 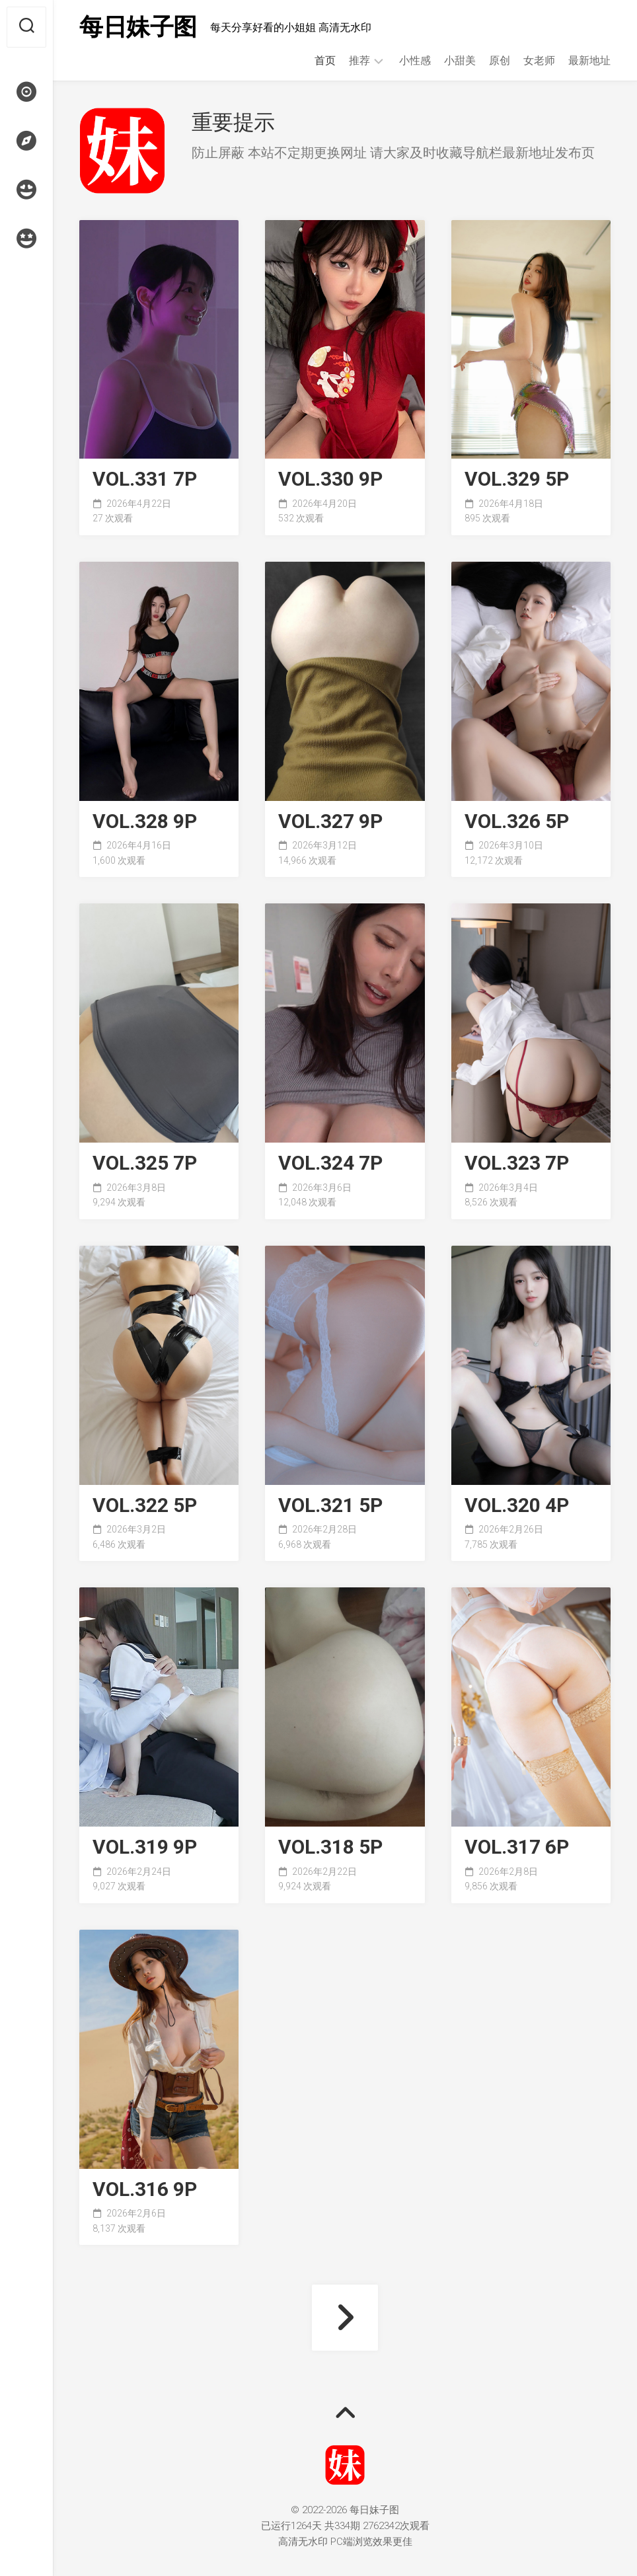 What do you see at coordinates (517, 1163) in the screenshot?
I see `VOL.323 7P` at bounding box center [517, 1163].